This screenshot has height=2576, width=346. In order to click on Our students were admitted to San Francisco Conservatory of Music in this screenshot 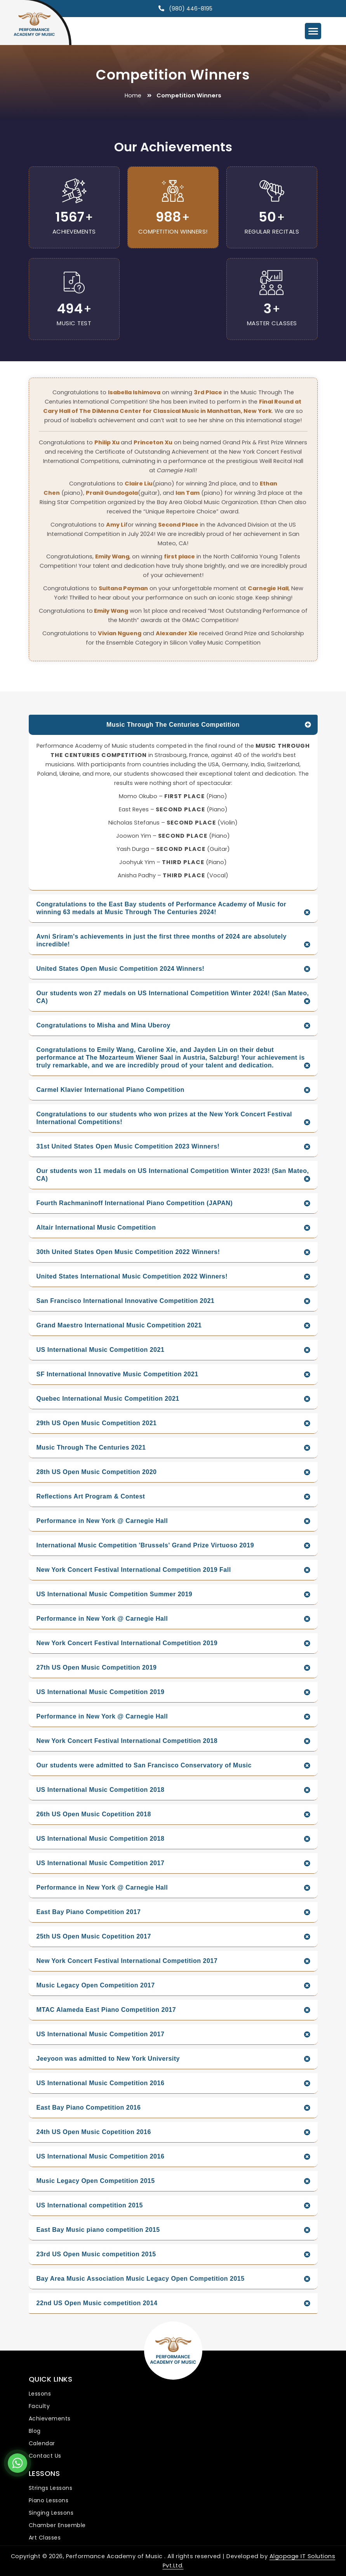, I will do `click(144, 1765)`.